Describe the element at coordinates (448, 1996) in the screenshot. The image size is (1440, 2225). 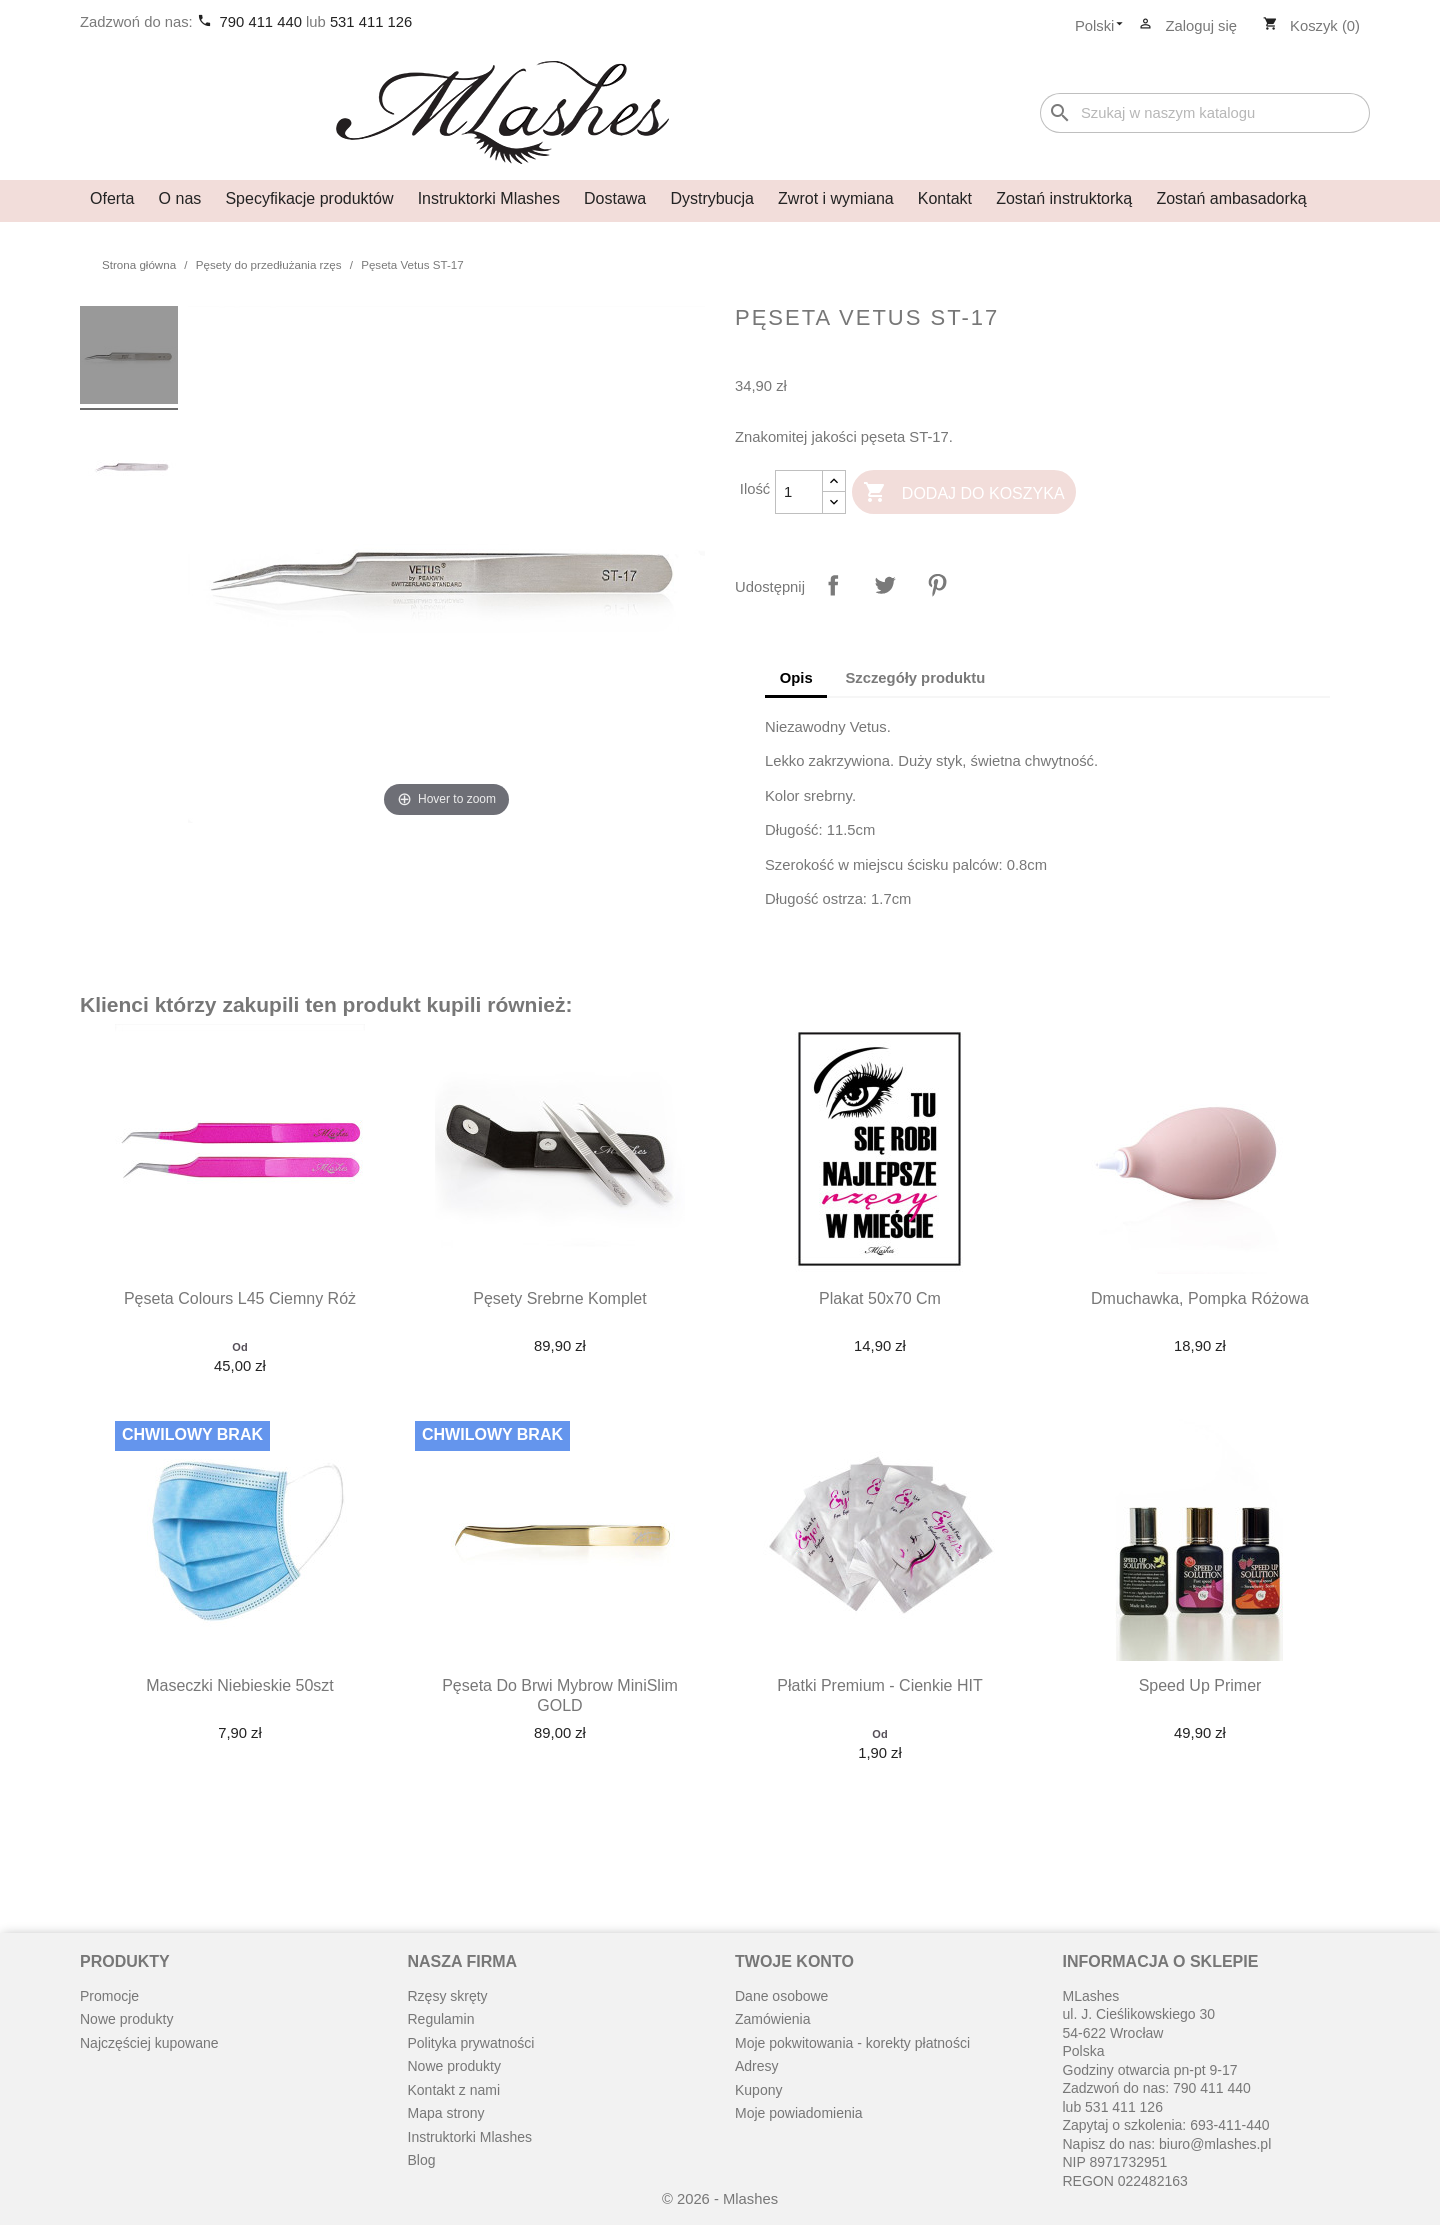
I see `Rzęsy skręty` at that location.